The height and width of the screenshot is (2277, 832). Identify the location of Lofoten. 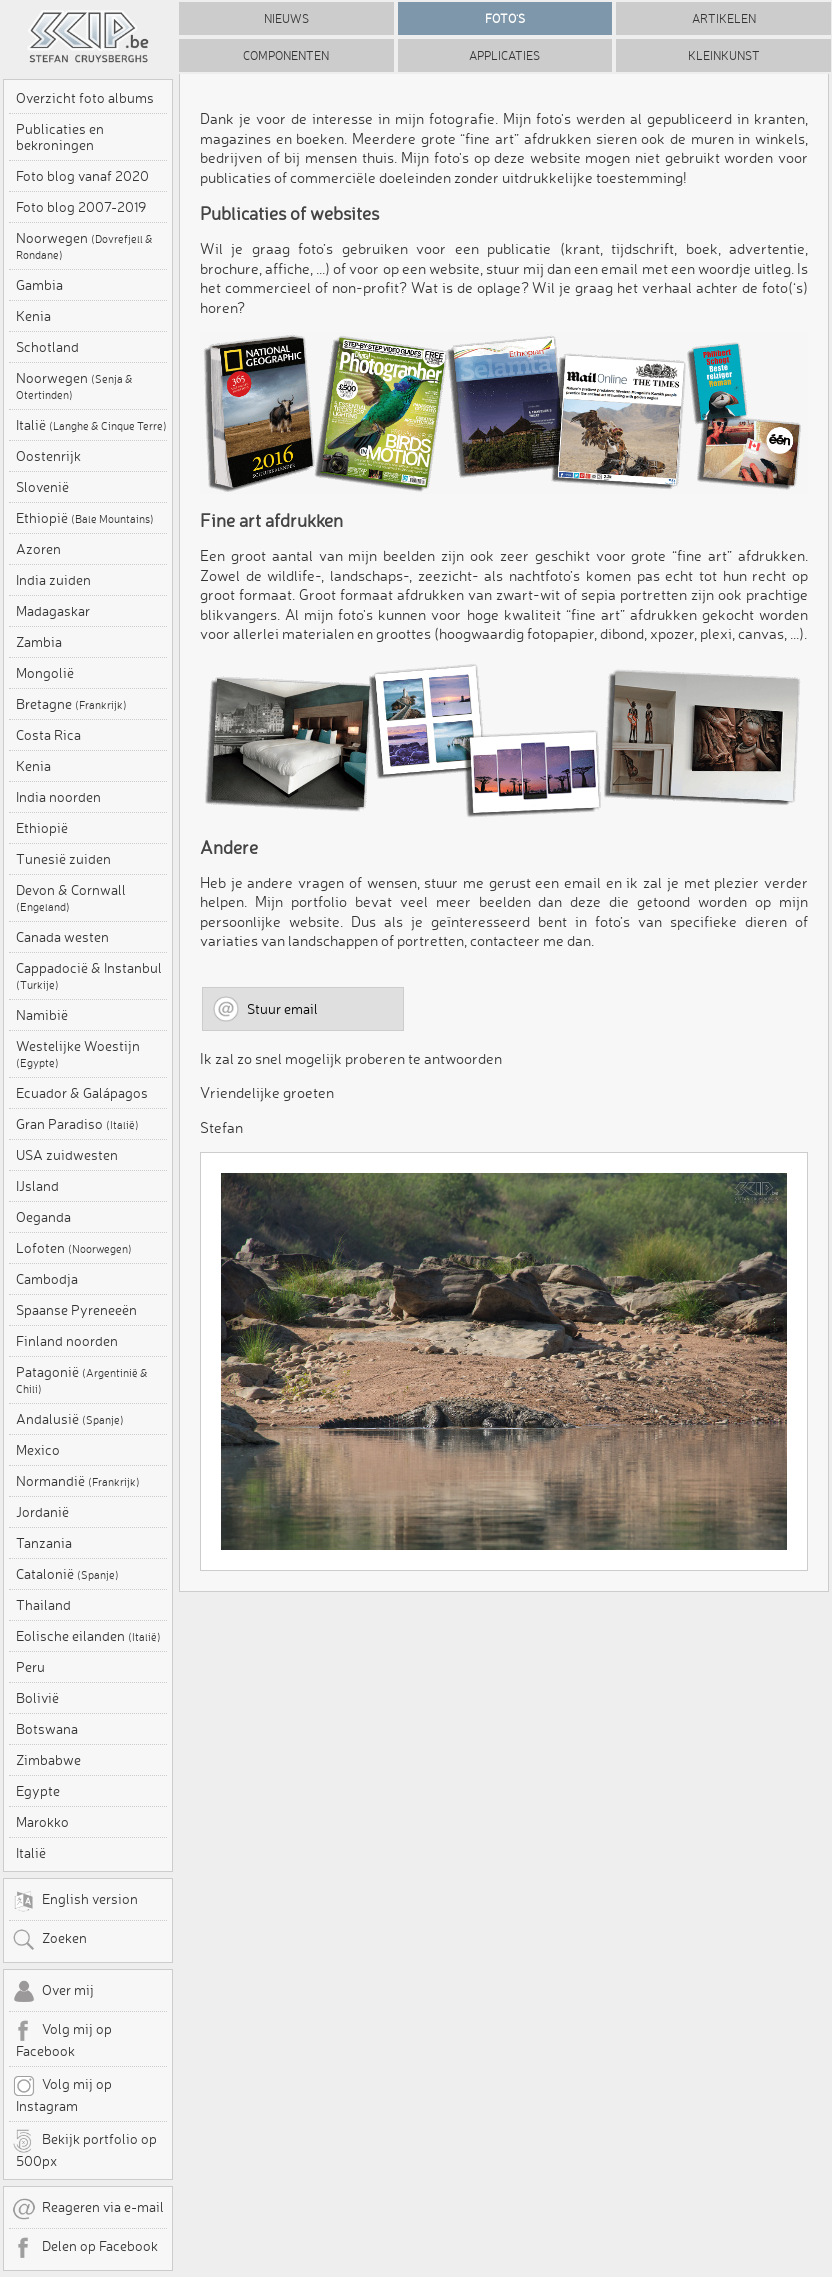
(74, 1248).